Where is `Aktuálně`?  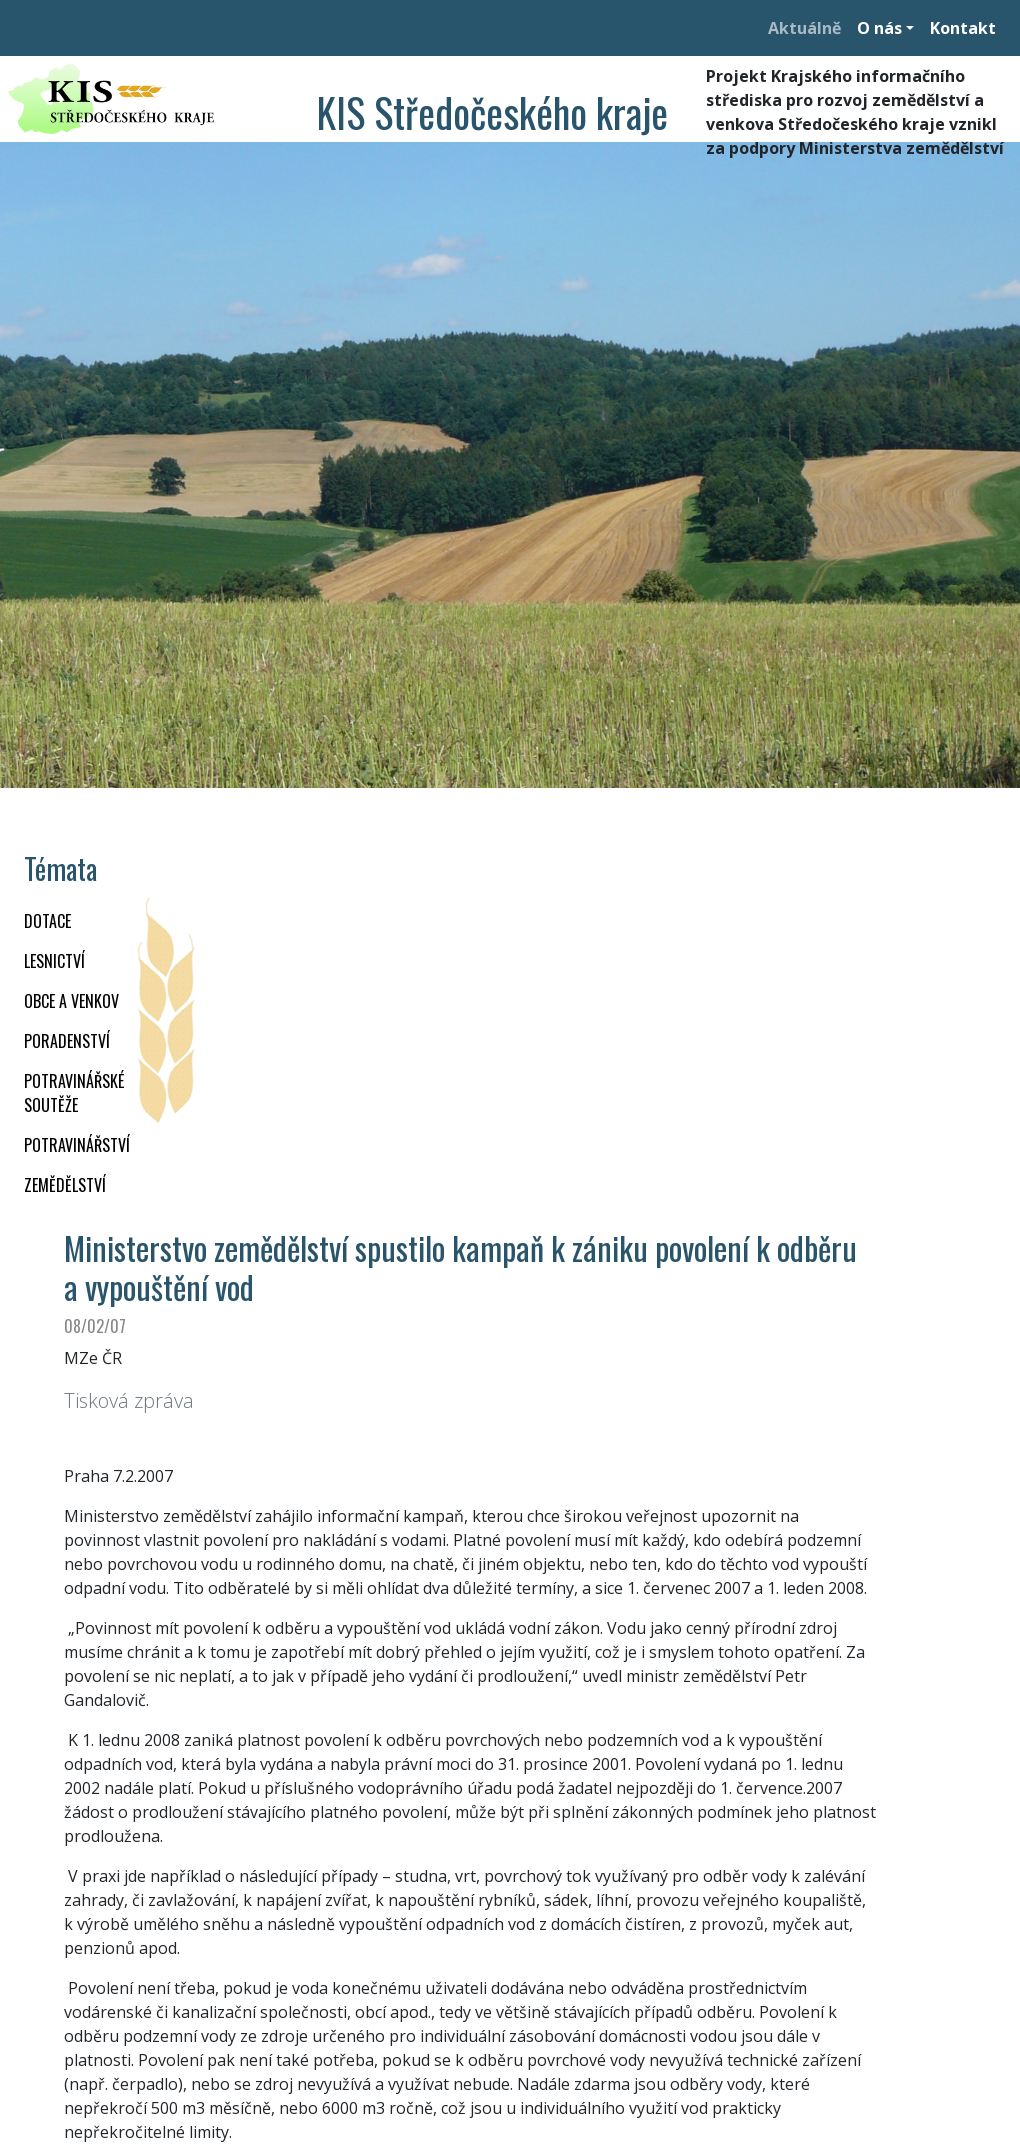
Aktuálně is located at coordinates (804, 28).